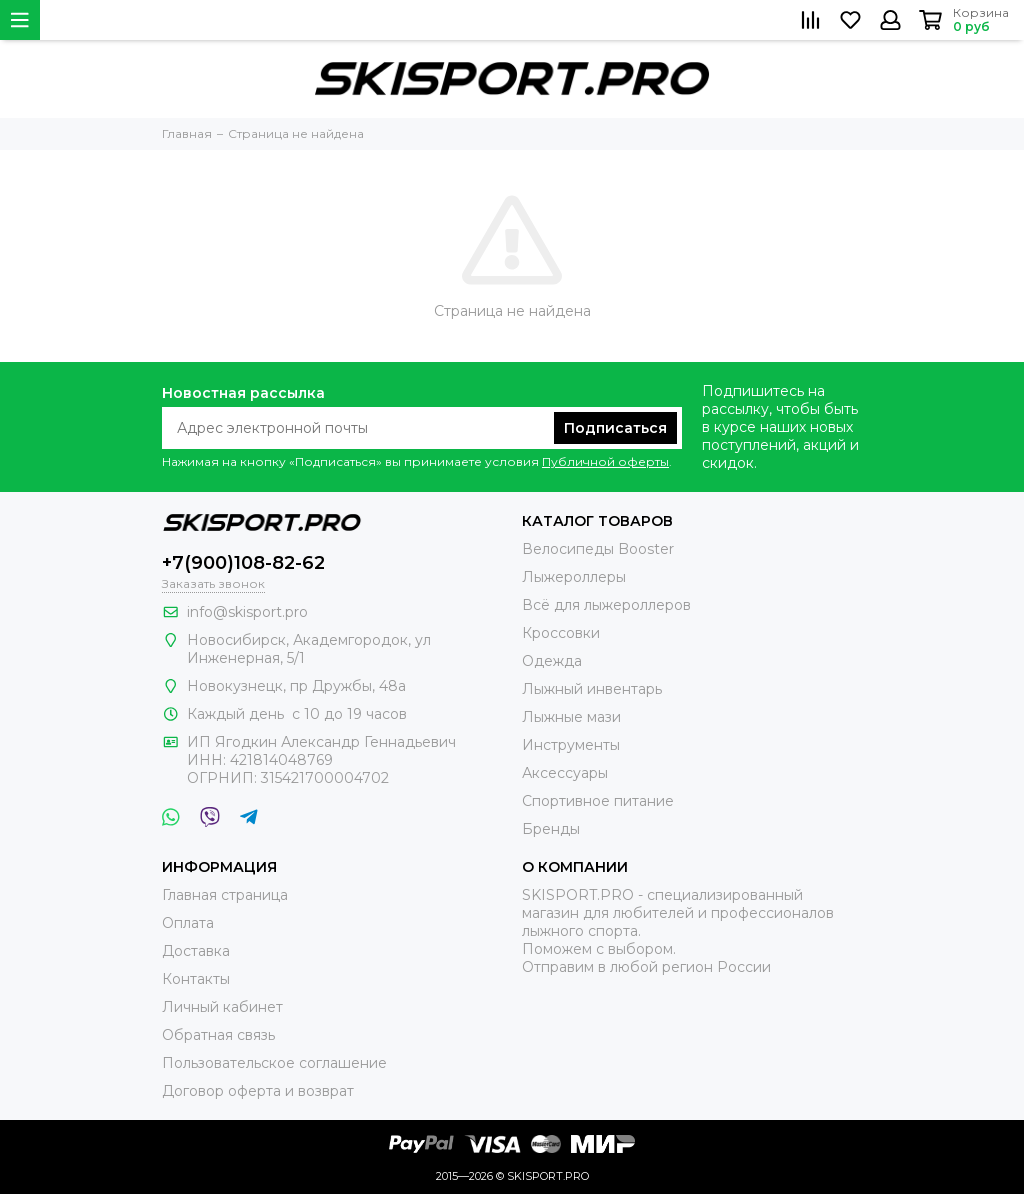 Image resolution: width=1024 pixels, height=1194 pixels. I want to click on Бренды, so click(551, 829).